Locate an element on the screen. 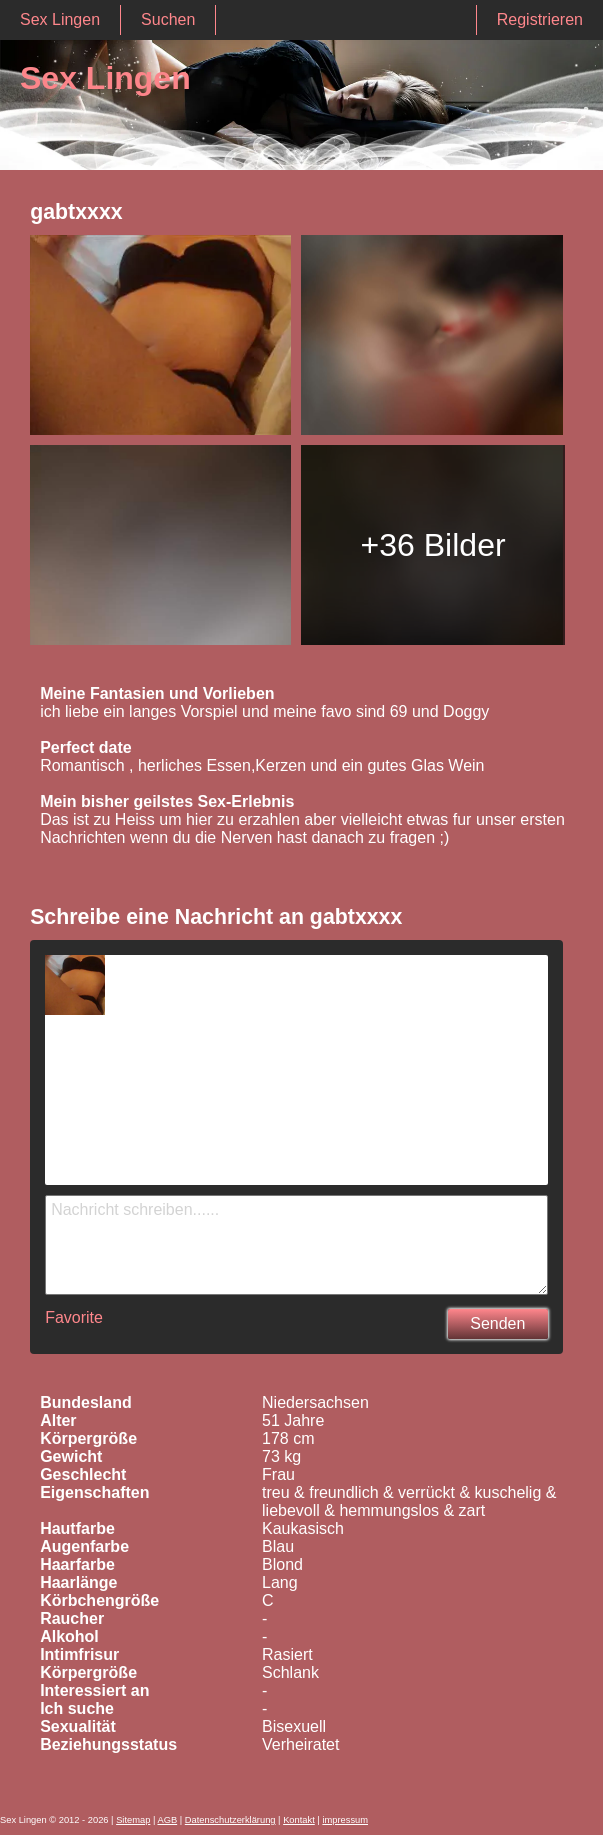 The height and width of the screenshot is (1835, 603). +36 Bilder is located at coordinates (433, 545).